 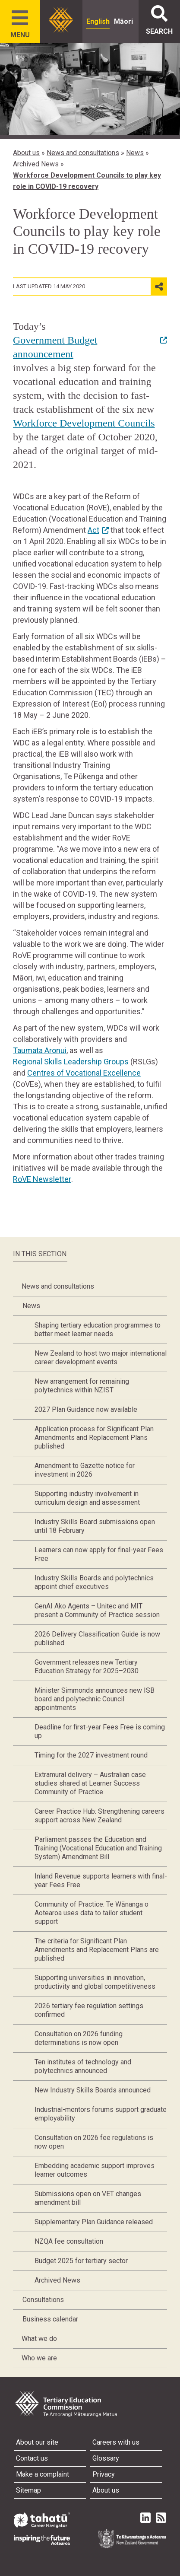 I want to click on Ten institutes of technology and polytechnics announced, so click(x=83, y=2066).